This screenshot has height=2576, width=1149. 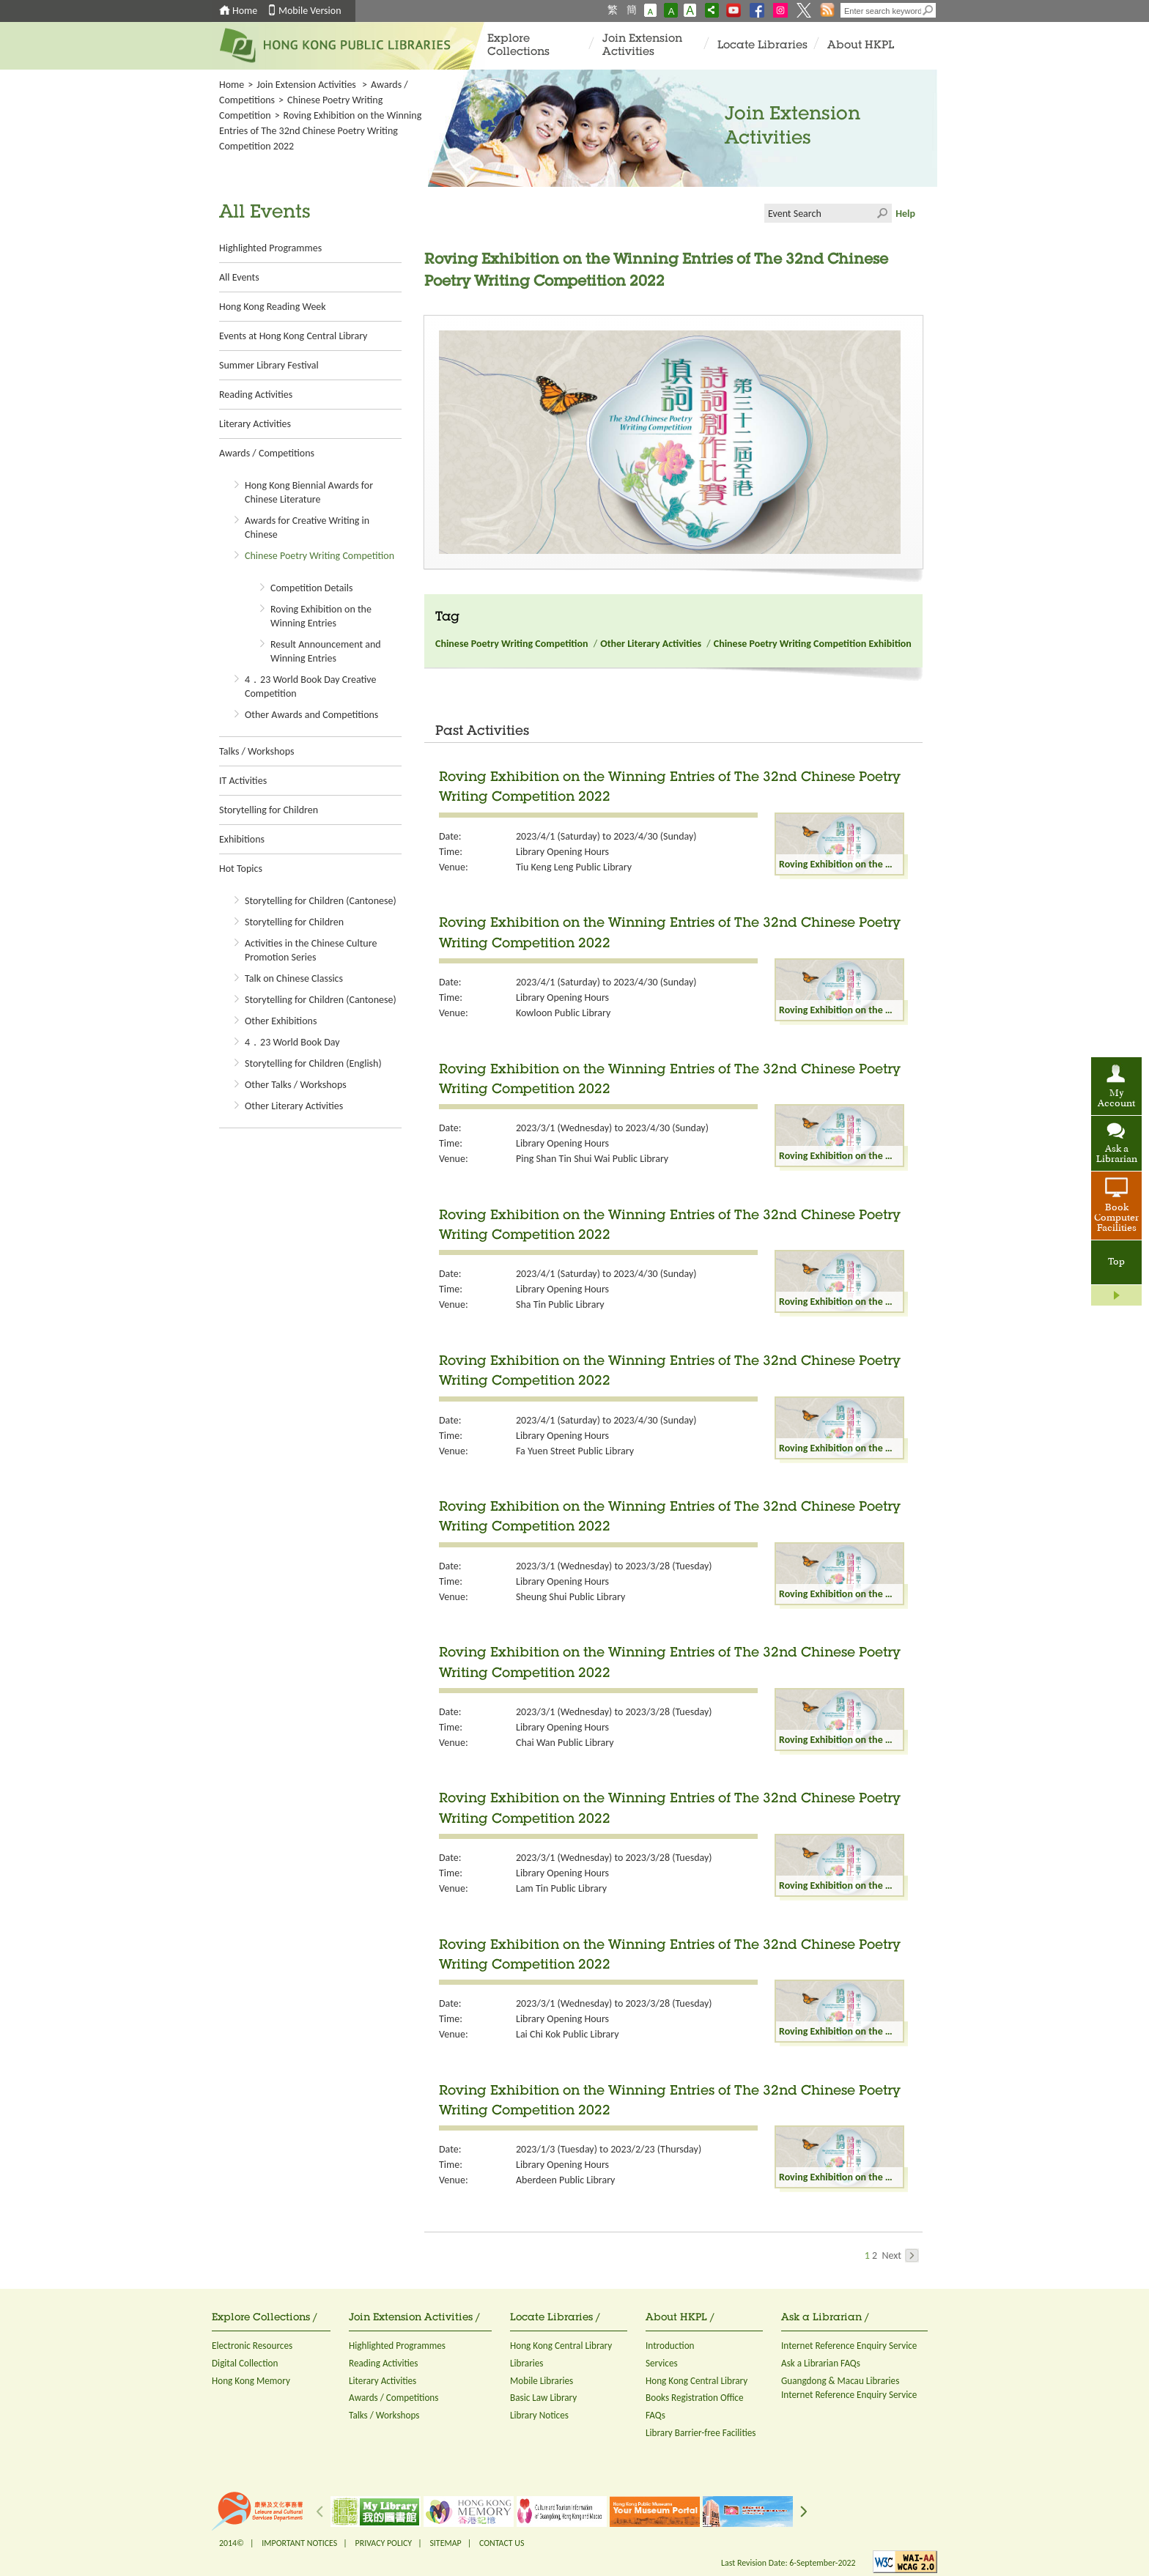 What do you see at coordinates (270, 248) in the screenshot?
I see `Highlighted Programmes` at bounding box center [270, 248].